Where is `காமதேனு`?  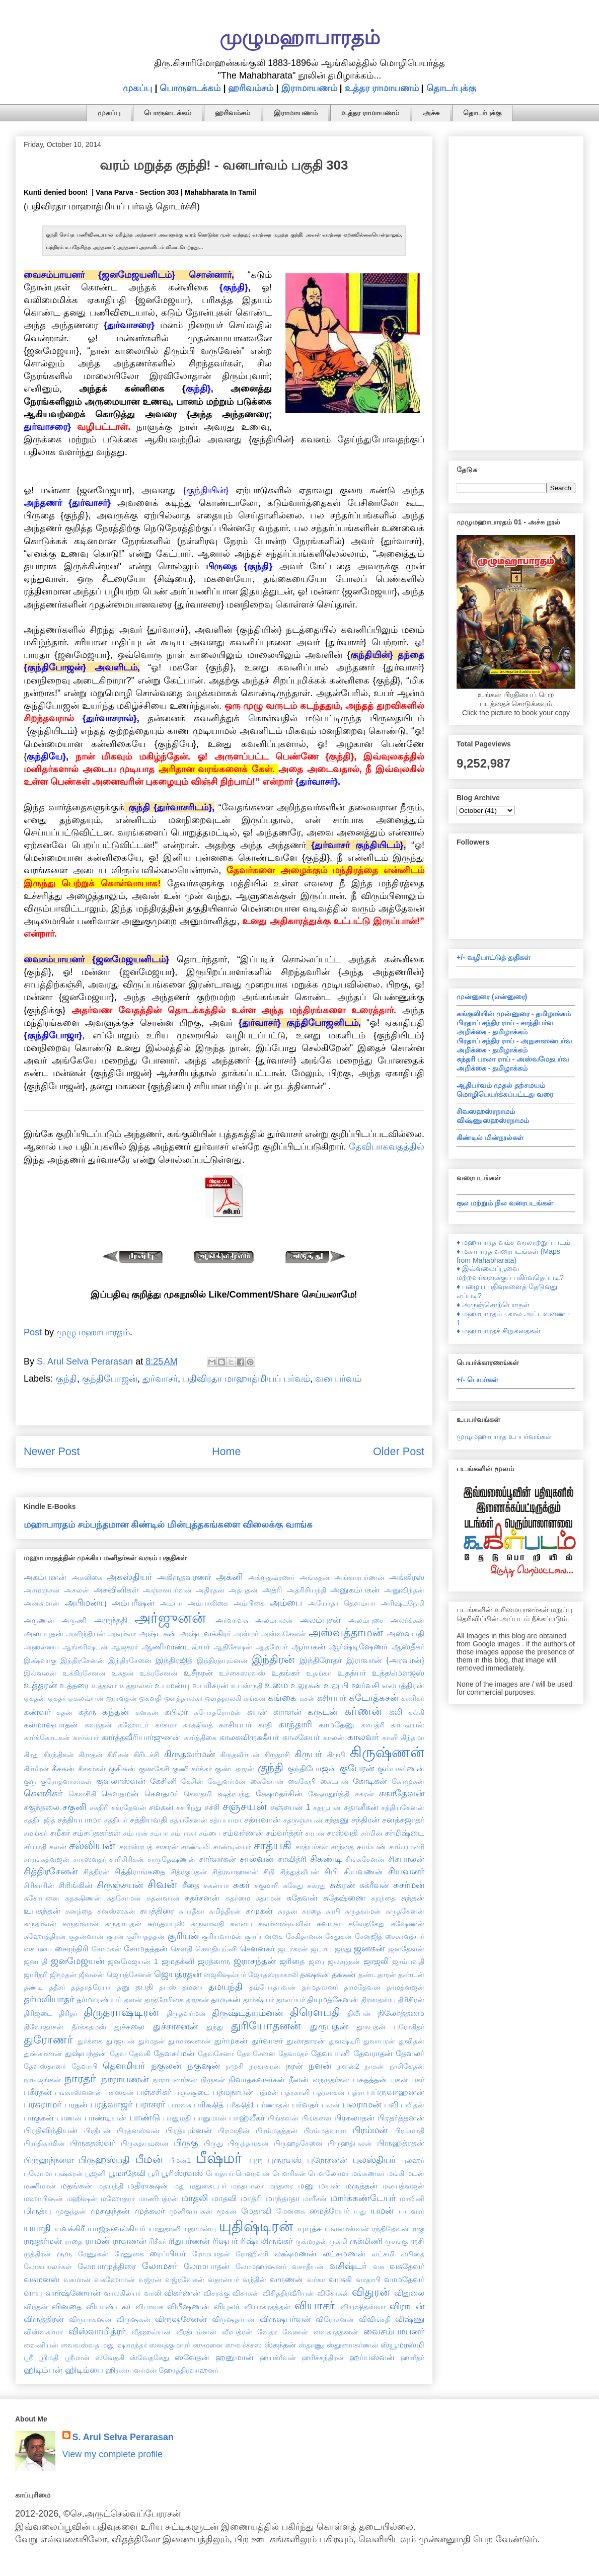
காமதேனு is located at coordinates (336, 1724).